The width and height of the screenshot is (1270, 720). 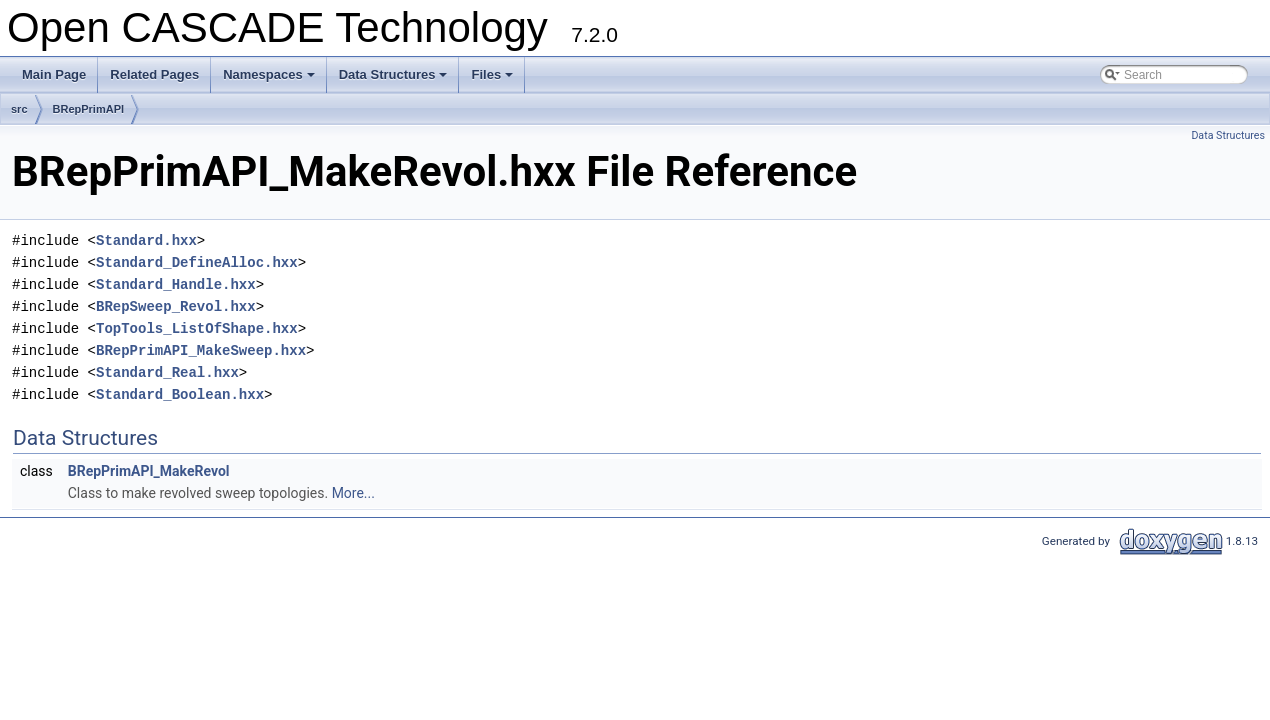 What do you see at coordinates (19, 109) in the screenshot?
I see `src` at bounding box center [19, 109].